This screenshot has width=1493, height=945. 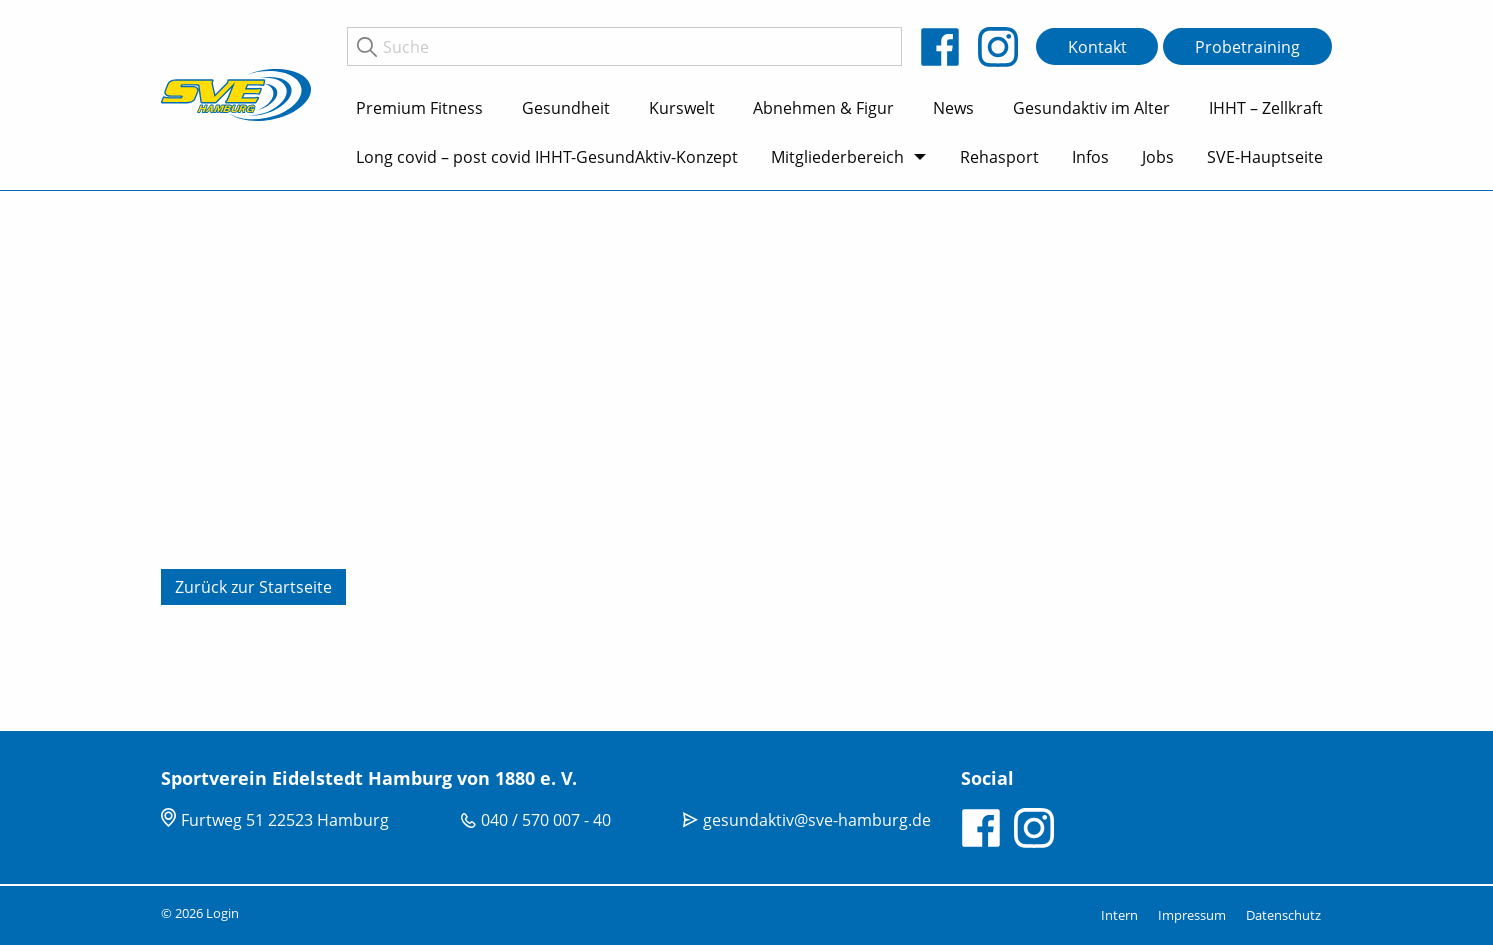 I want to click on Gesundaktiv im Alter [menuitem], so click(x=1091, y=108).